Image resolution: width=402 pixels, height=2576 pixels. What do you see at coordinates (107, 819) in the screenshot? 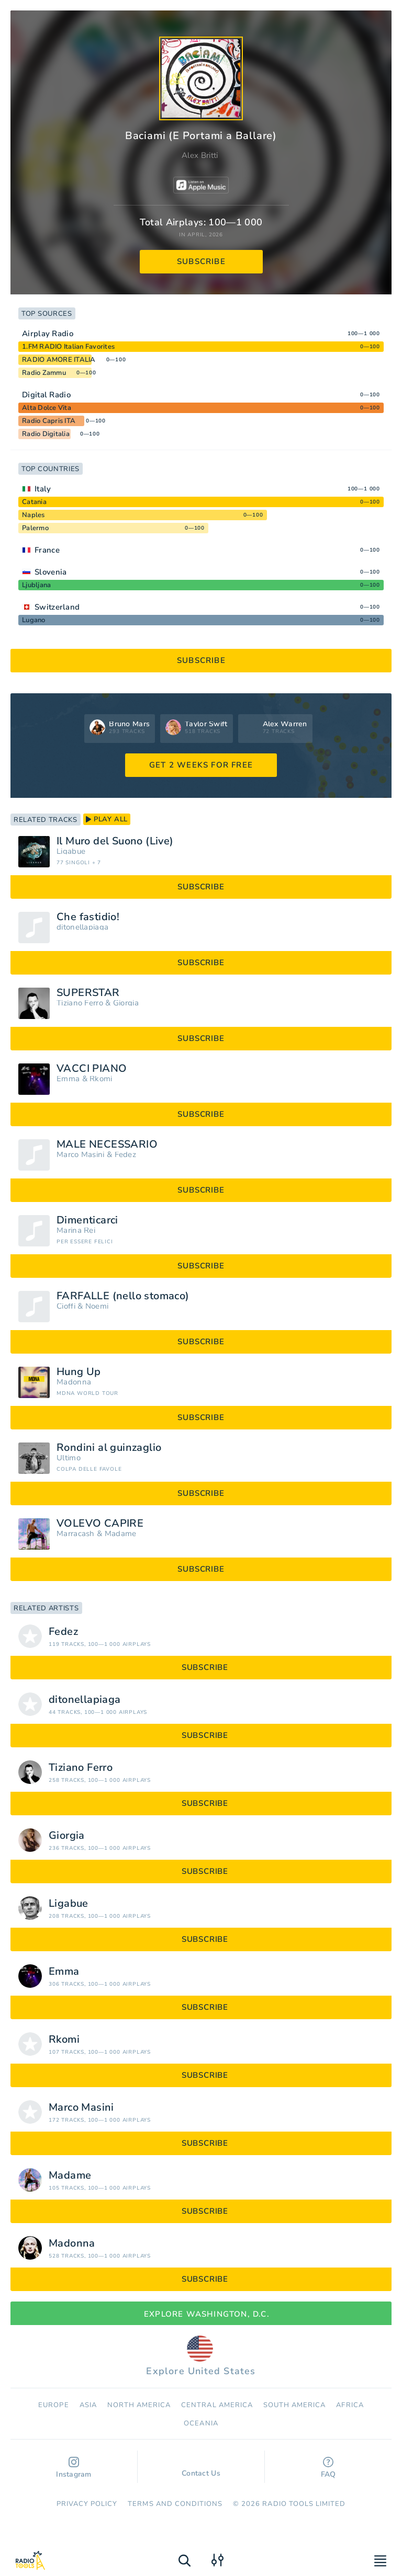
I see `play all` at bounding box center [107, 819].